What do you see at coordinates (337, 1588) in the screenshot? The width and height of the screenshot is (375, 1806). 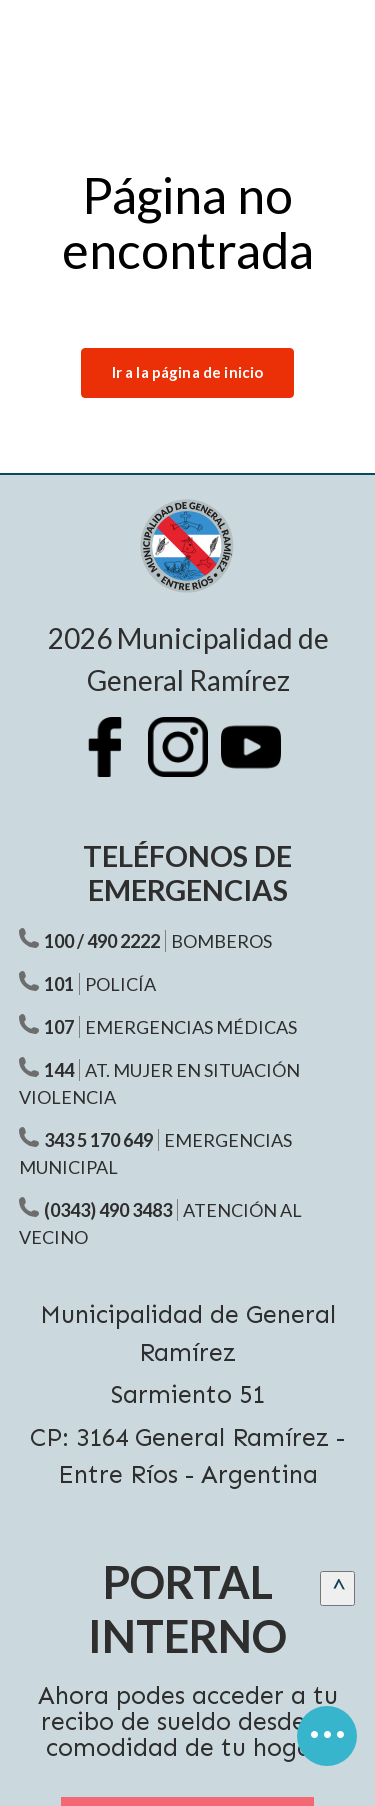 I see `[scrollingUp]` at bounding box center [337, 1588].